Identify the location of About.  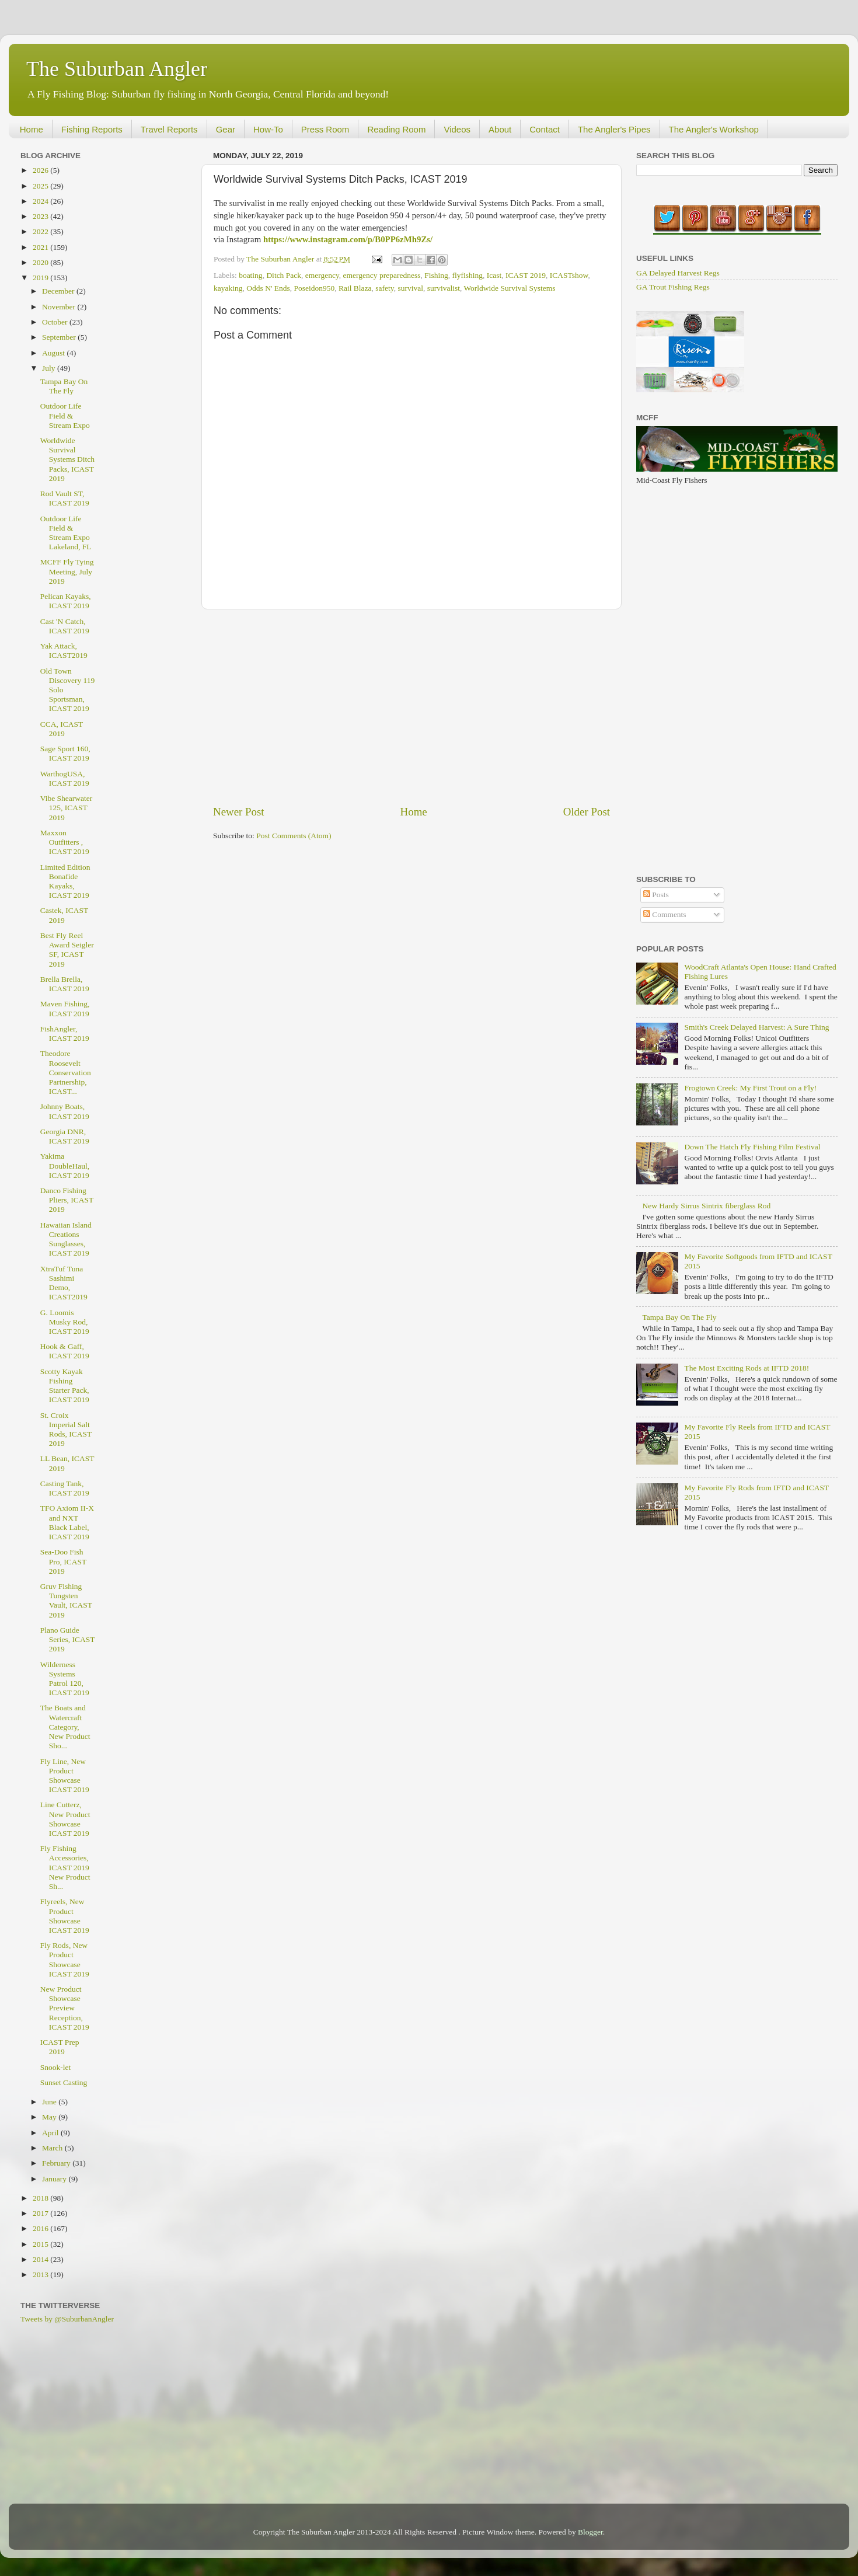
(500, 129).